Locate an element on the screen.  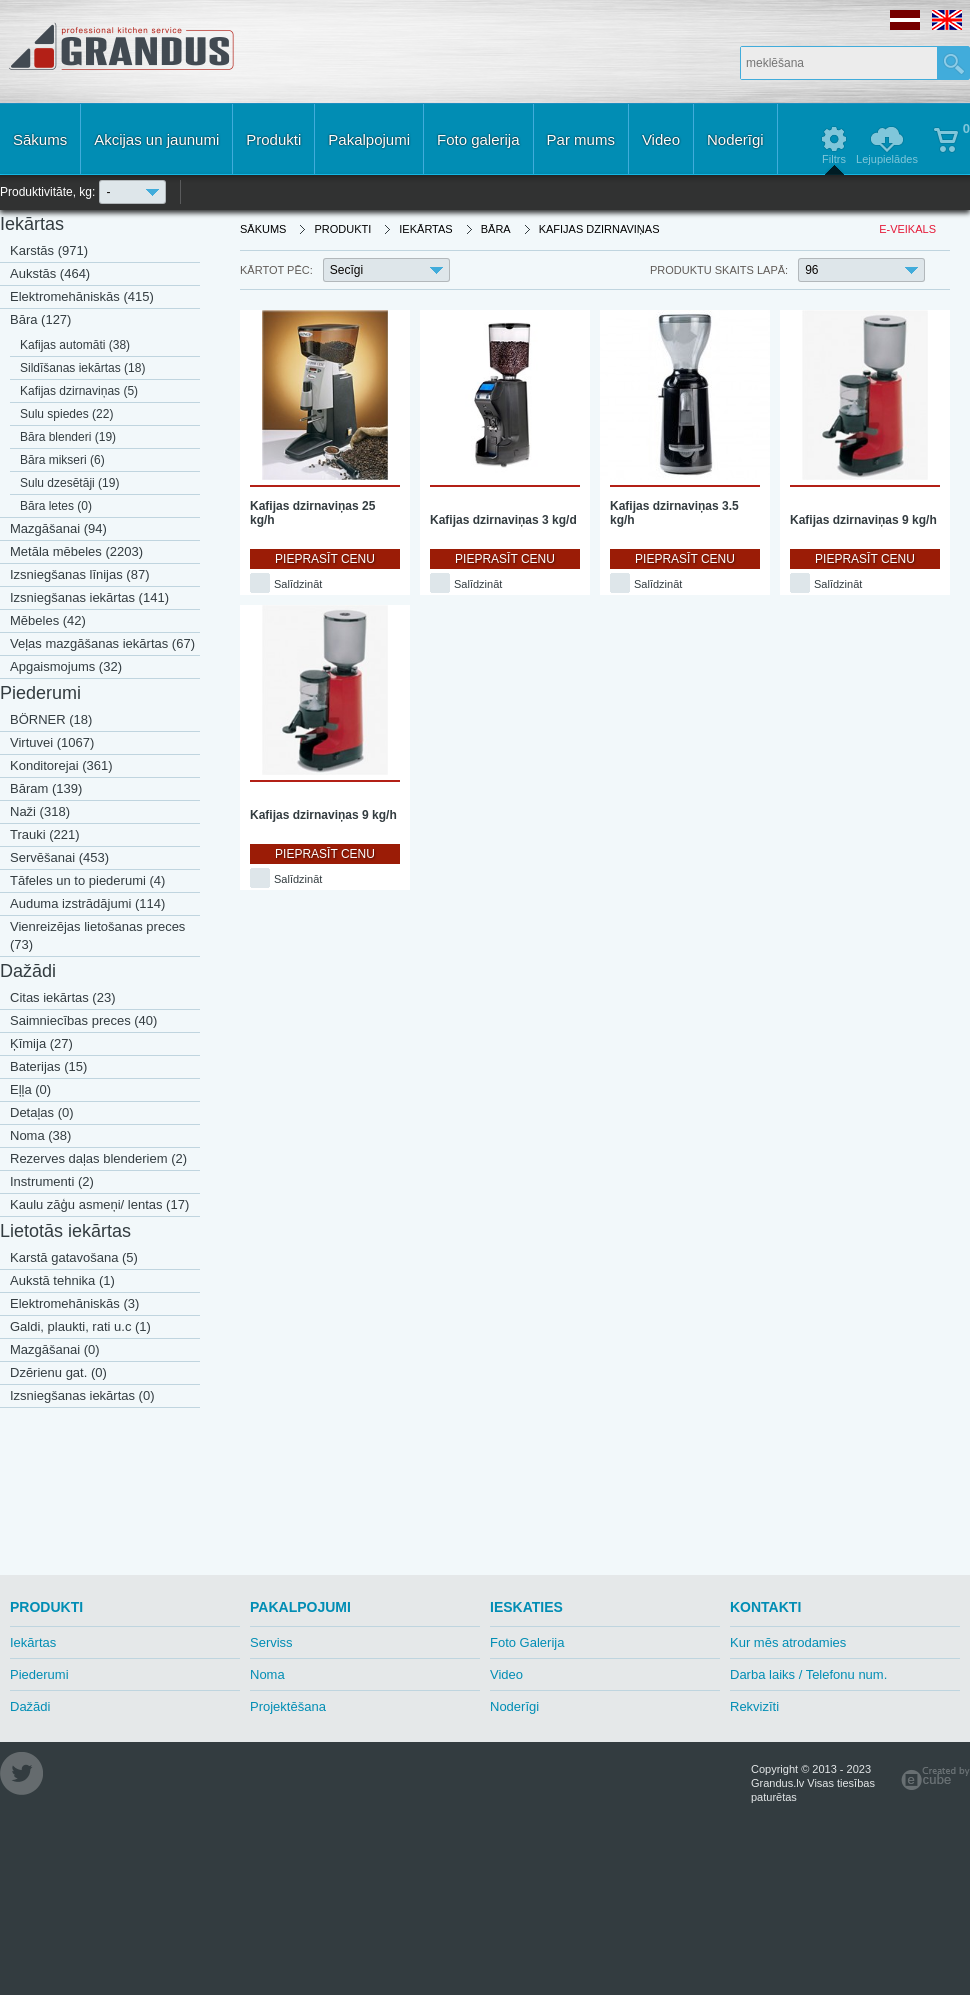
Baterijas (15) is located at coordinates (48, 1066).